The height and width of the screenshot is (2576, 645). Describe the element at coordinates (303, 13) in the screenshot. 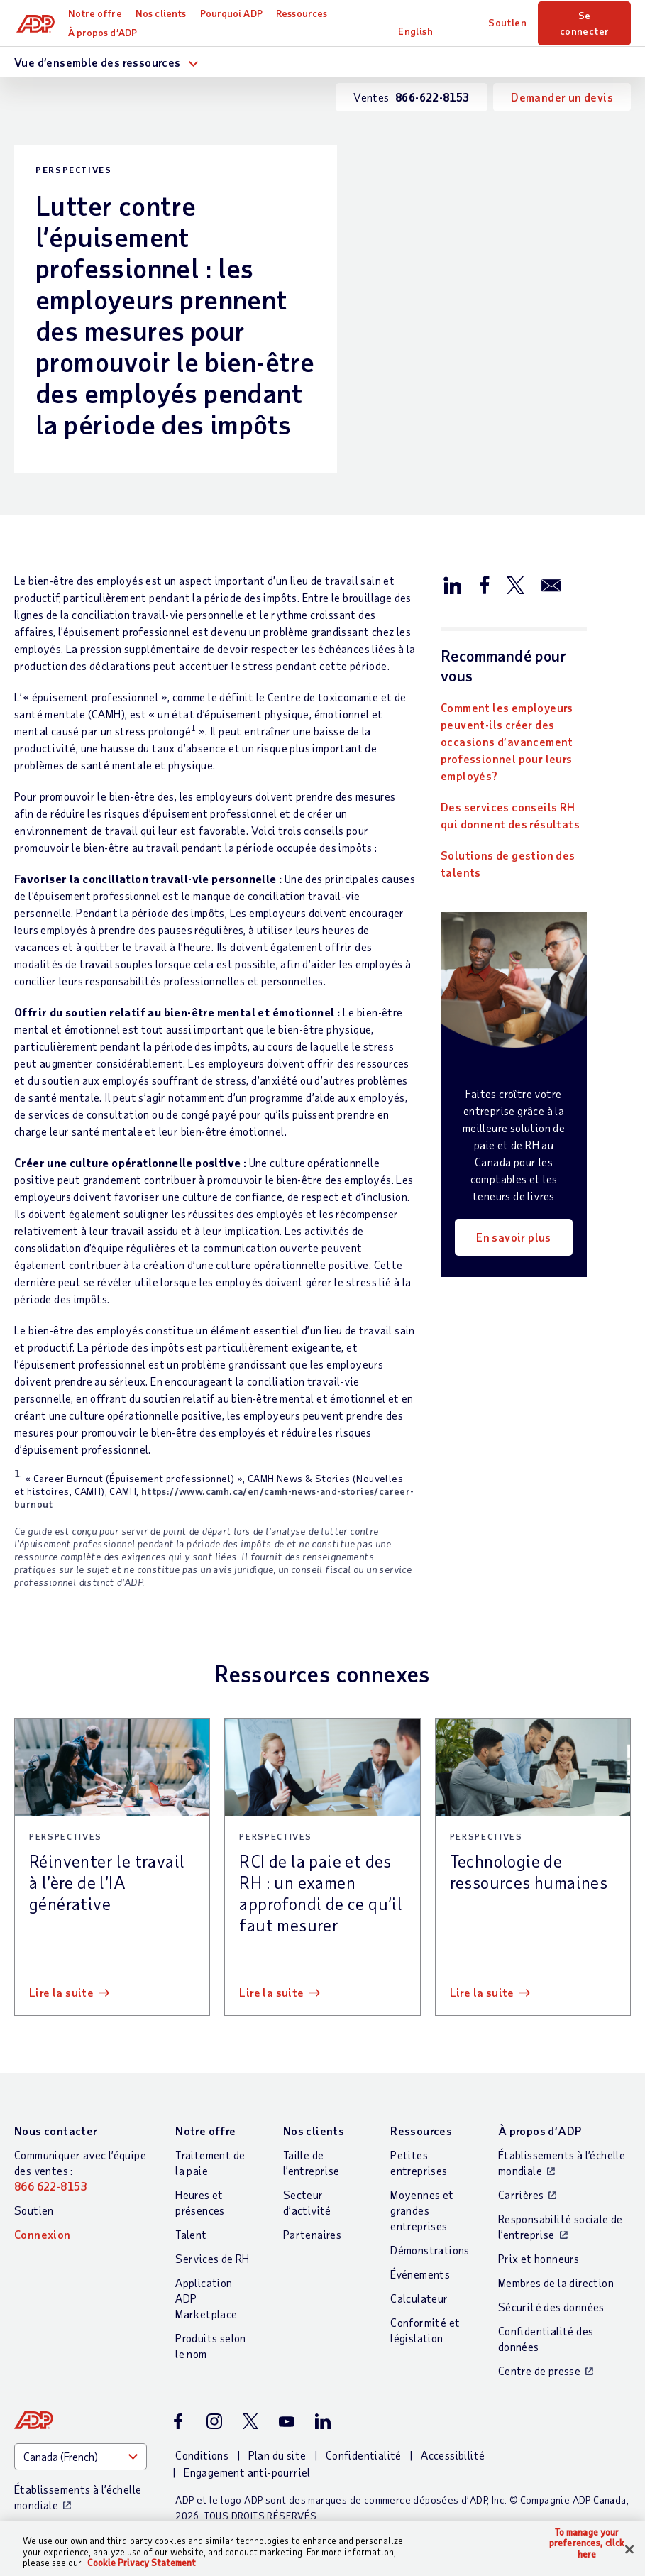

I see `Ressources` at that location.